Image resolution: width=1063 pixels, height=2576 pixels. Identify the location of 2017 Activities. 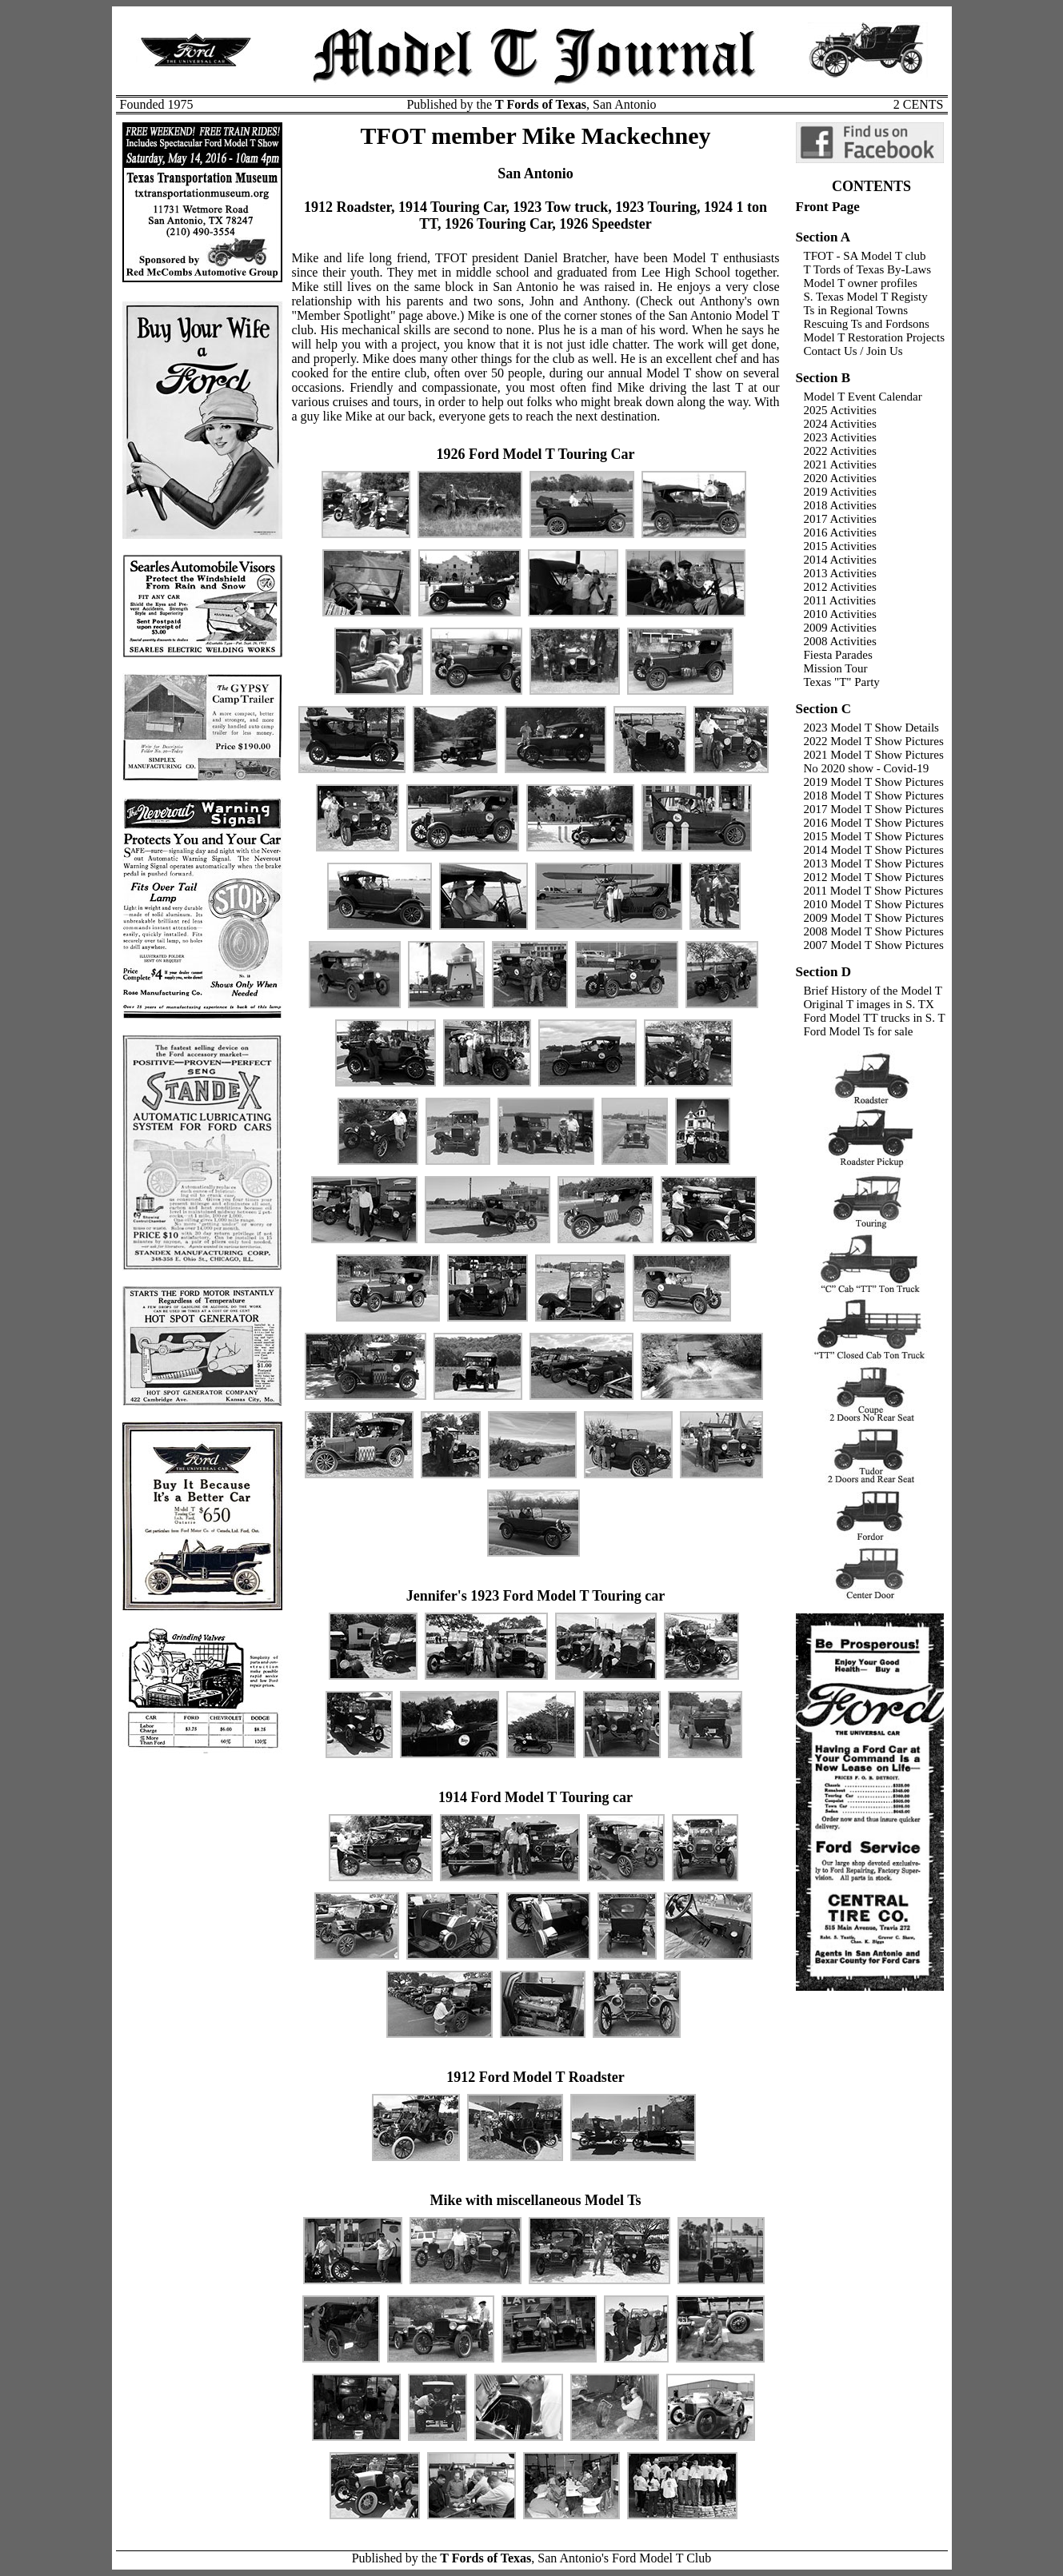
(840, 518).